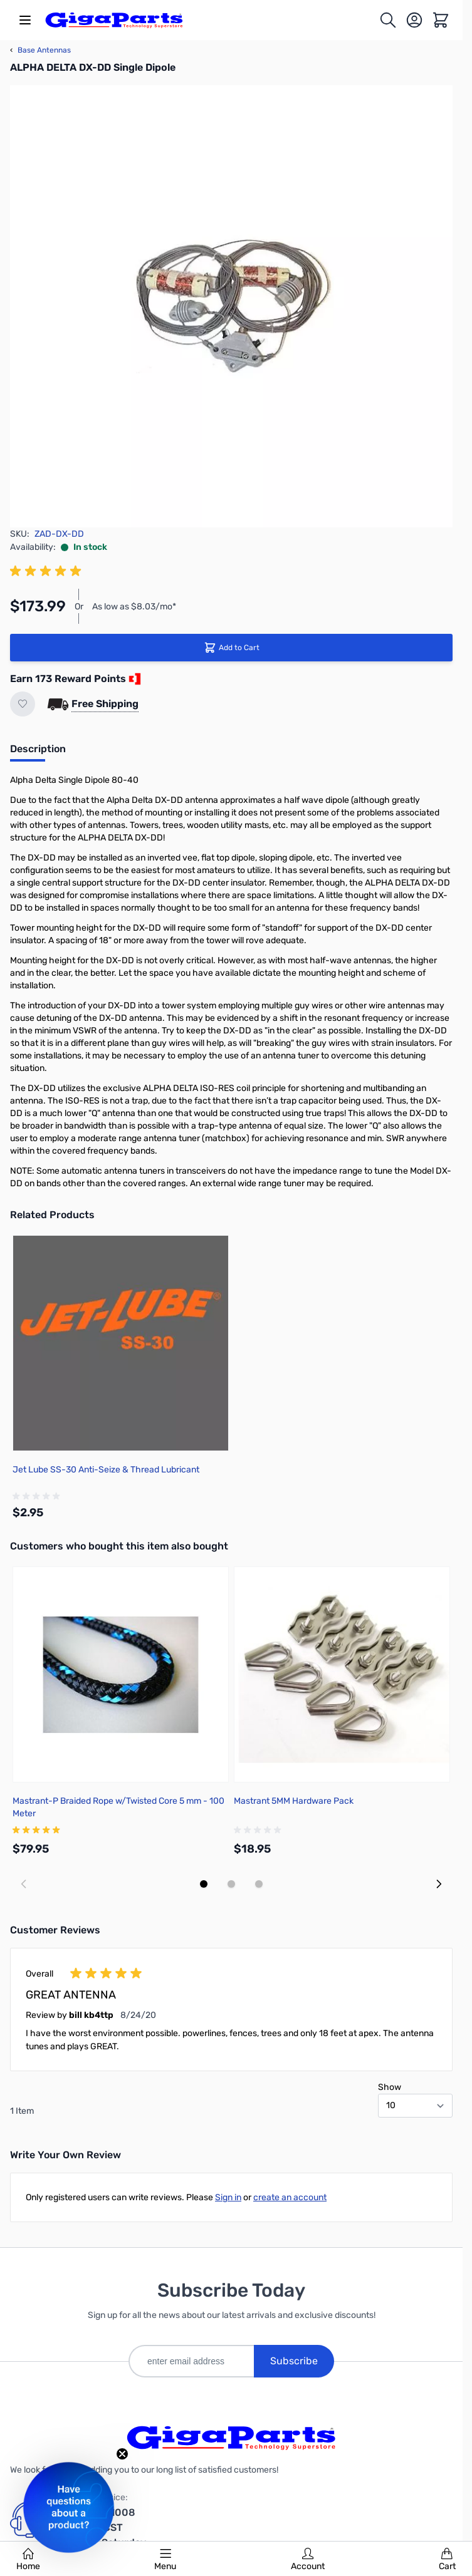  I want to click on [store logo], so click(114, 20).